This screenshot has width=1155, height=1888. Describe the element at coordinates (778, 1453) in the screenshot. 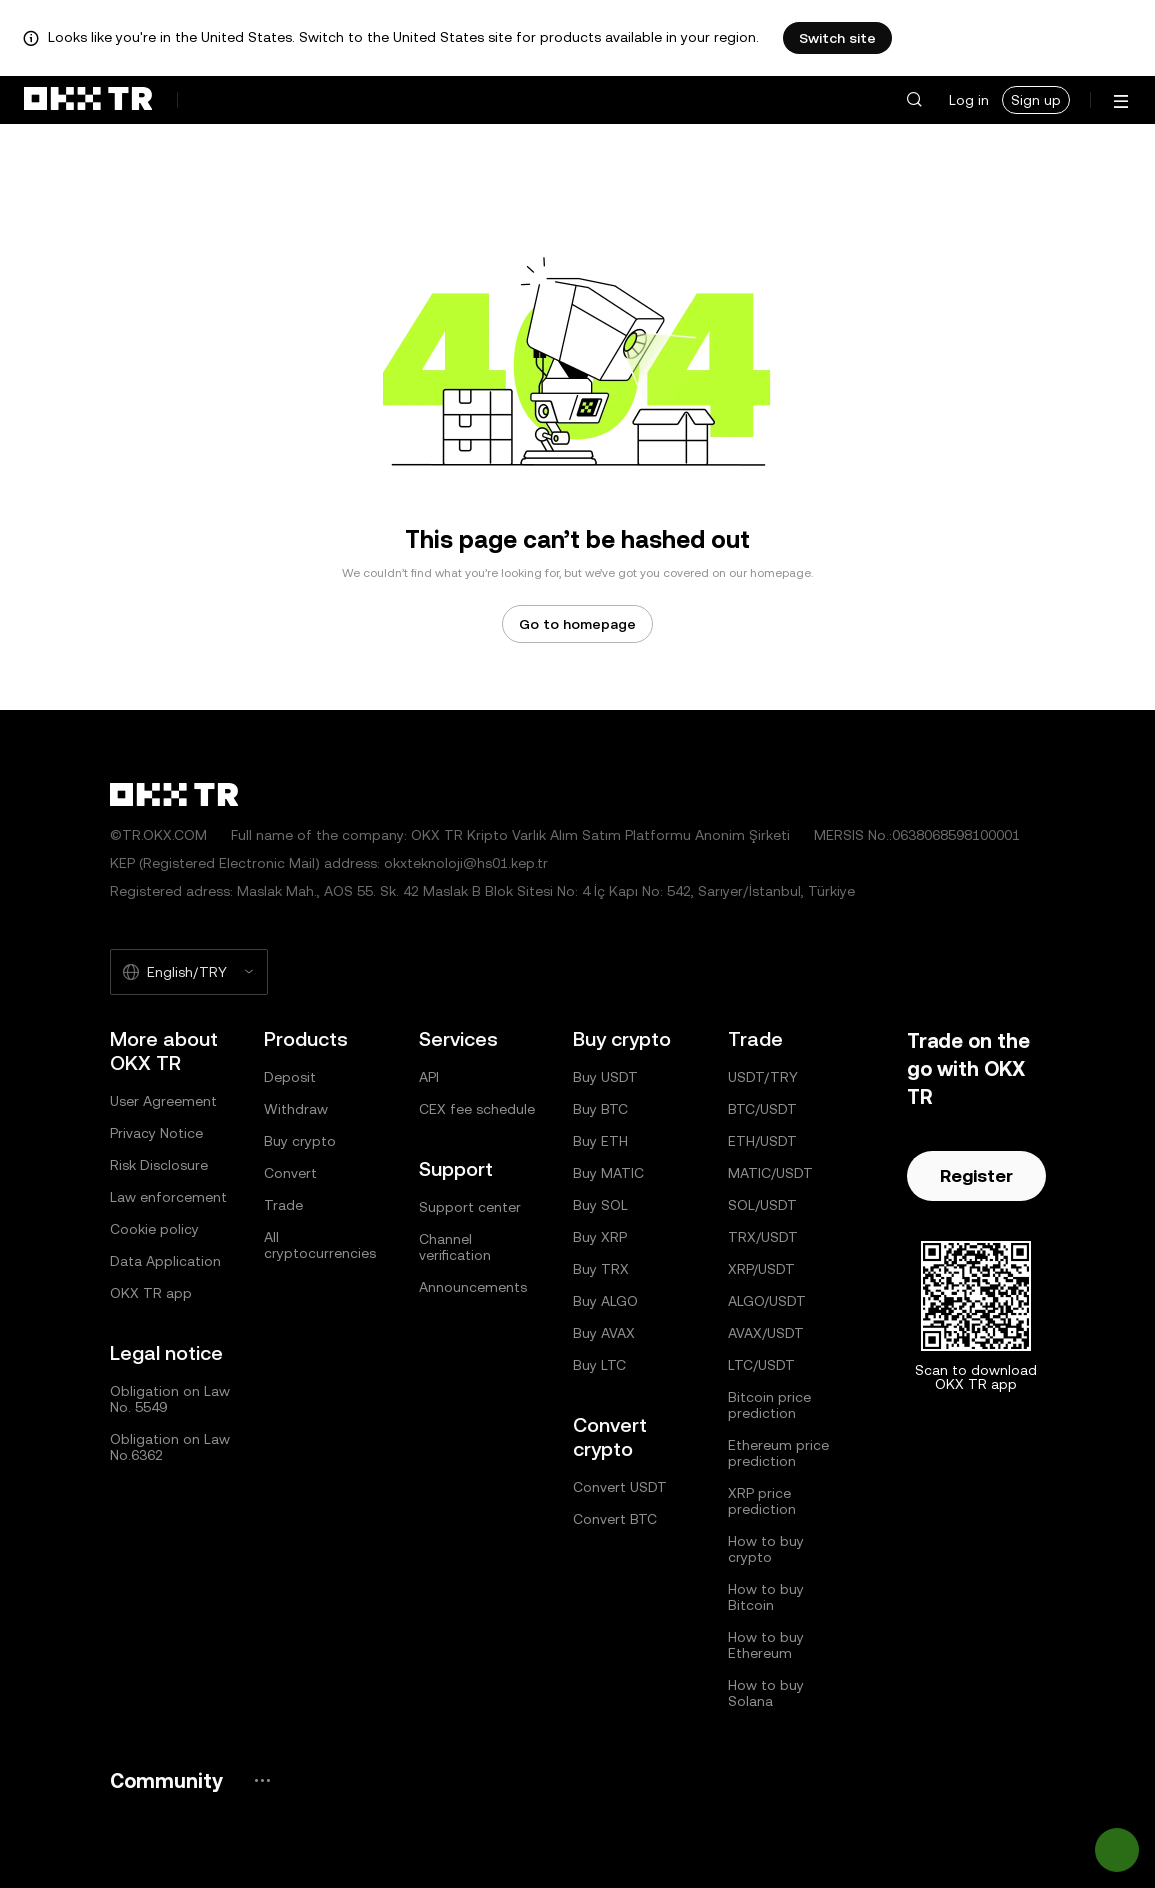

I see `Ethereum price prediction` at that location.